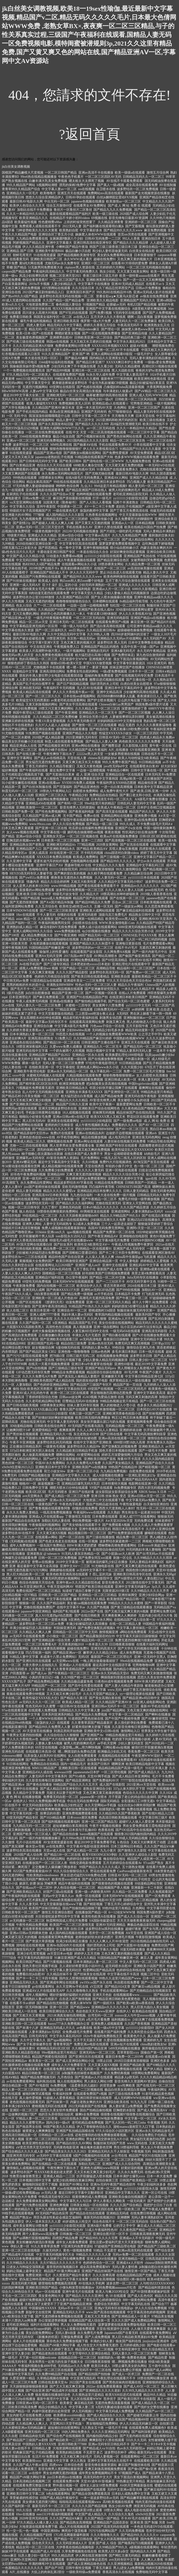 The image size is (179, 2576). I want to click on 亚洲性av无码GIF动态图, so click(98, 1290).